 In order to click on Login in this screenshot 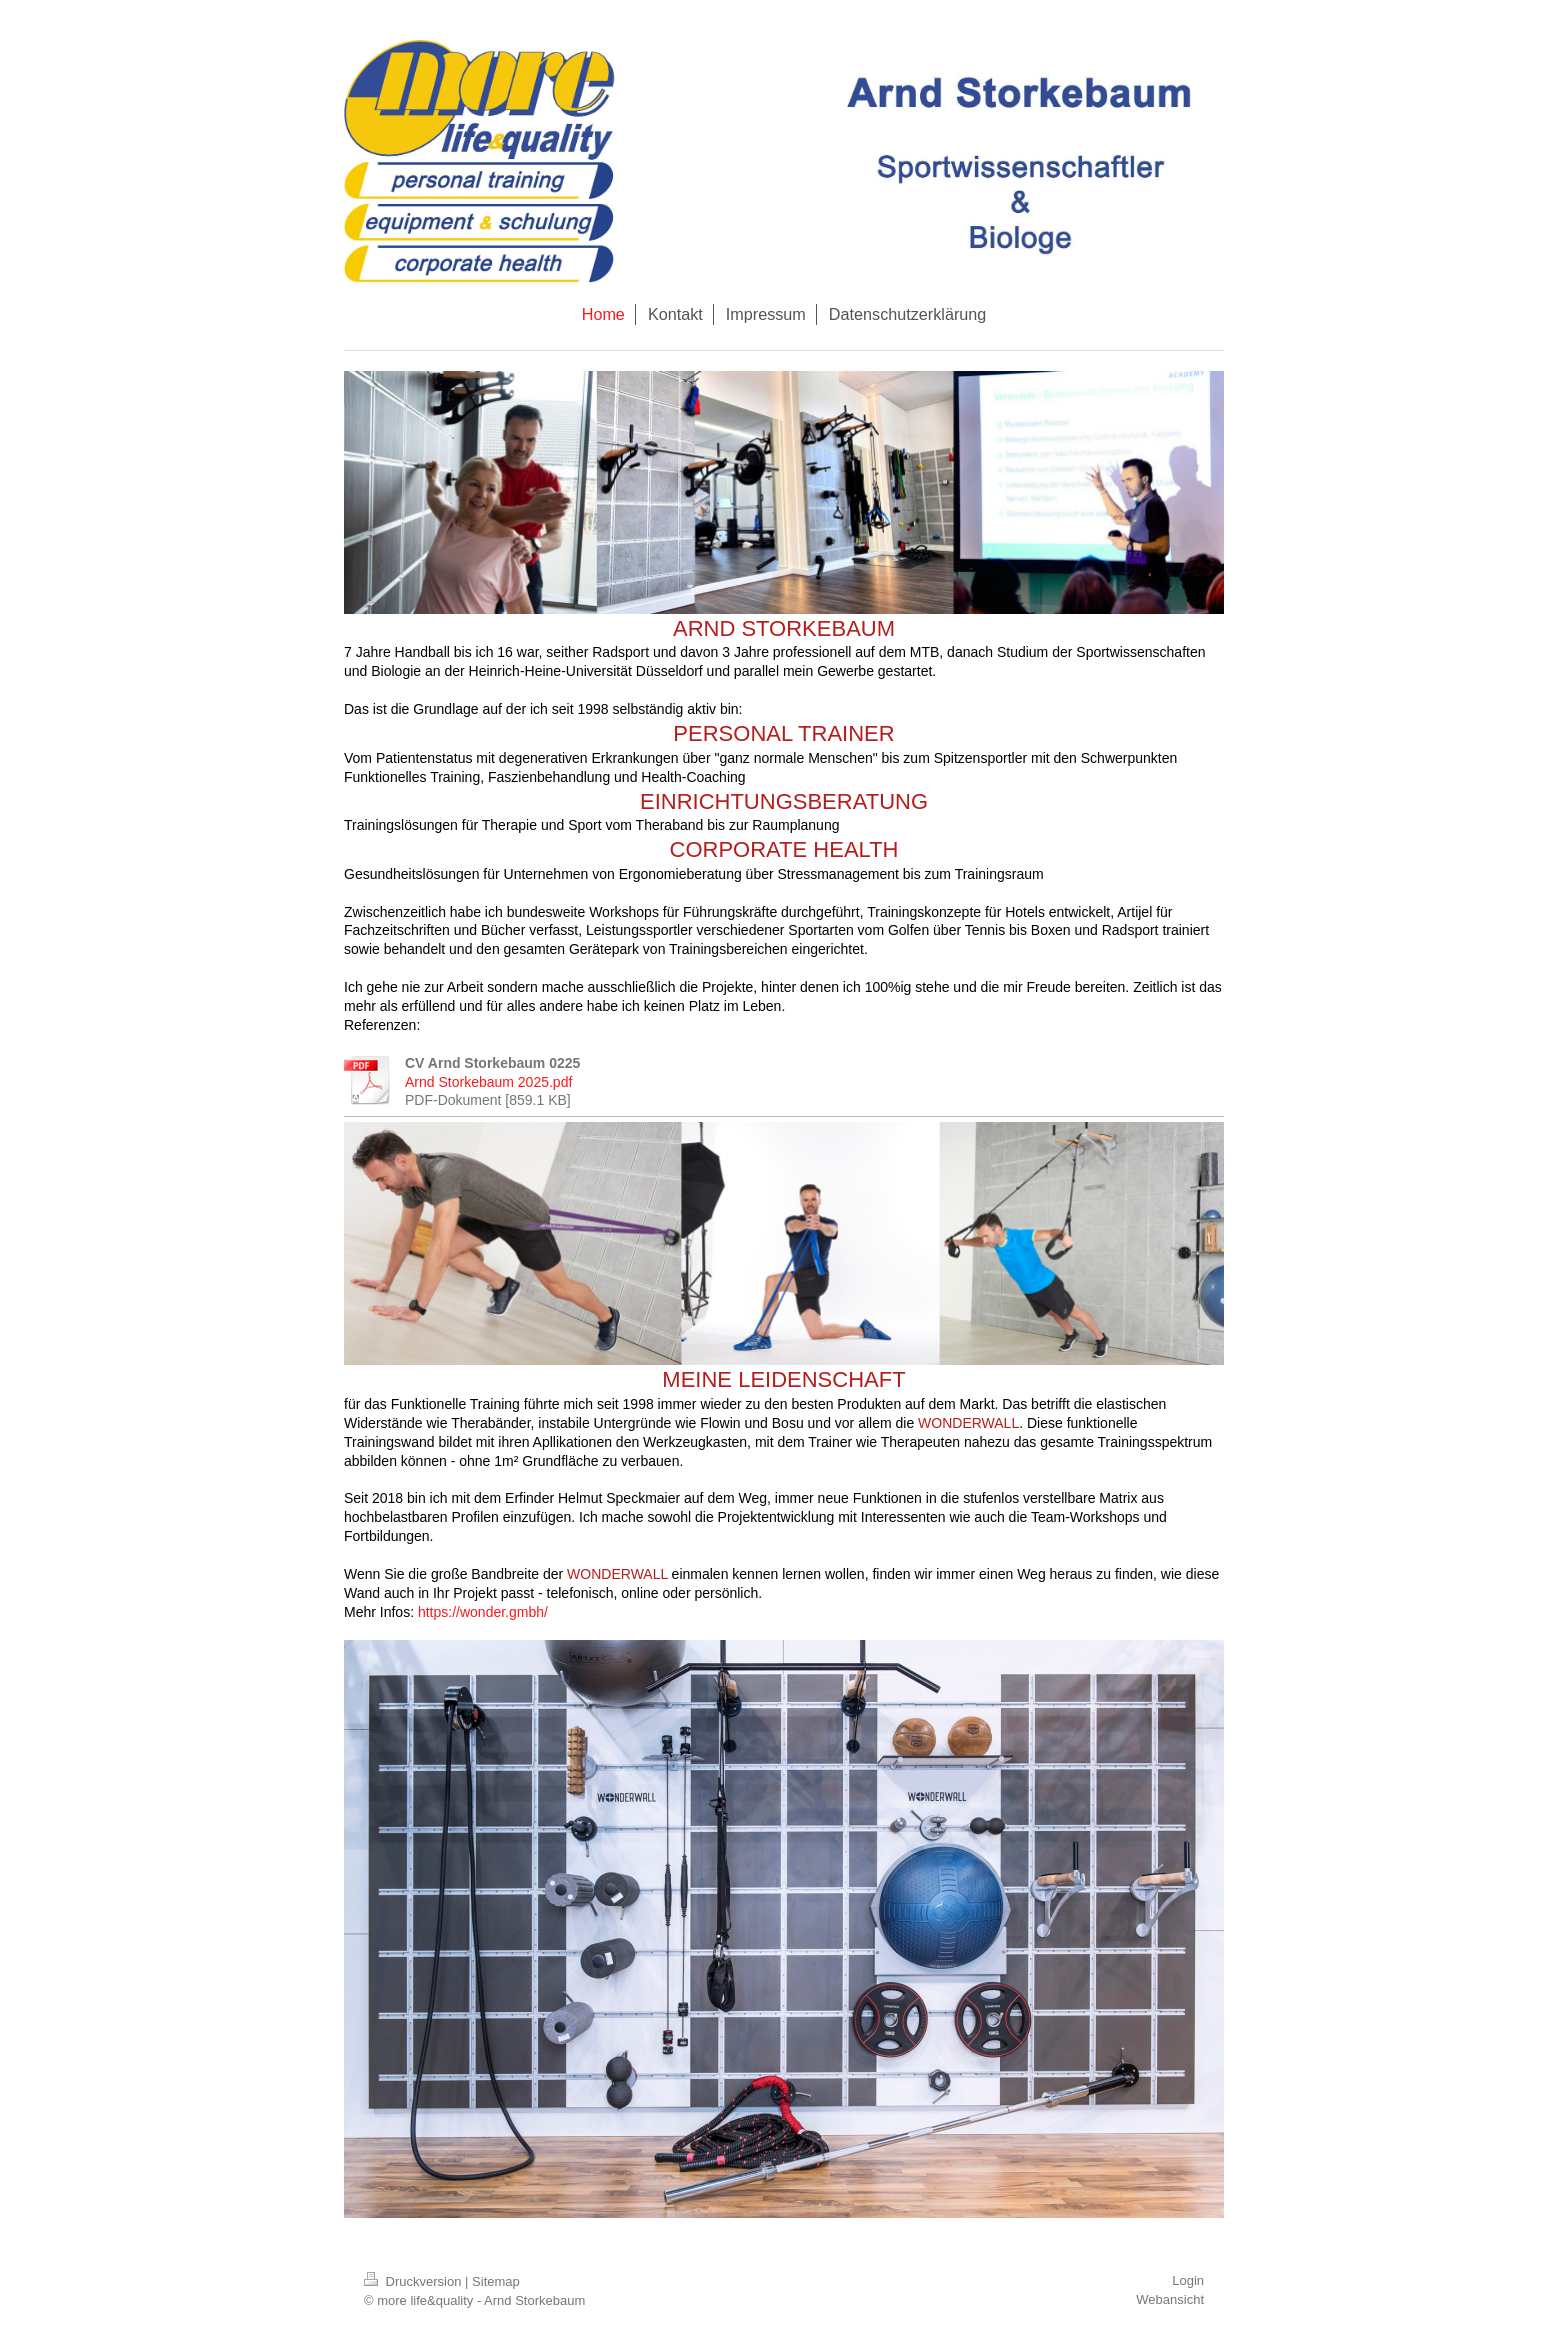, I will do `click(1188, 2280)`.